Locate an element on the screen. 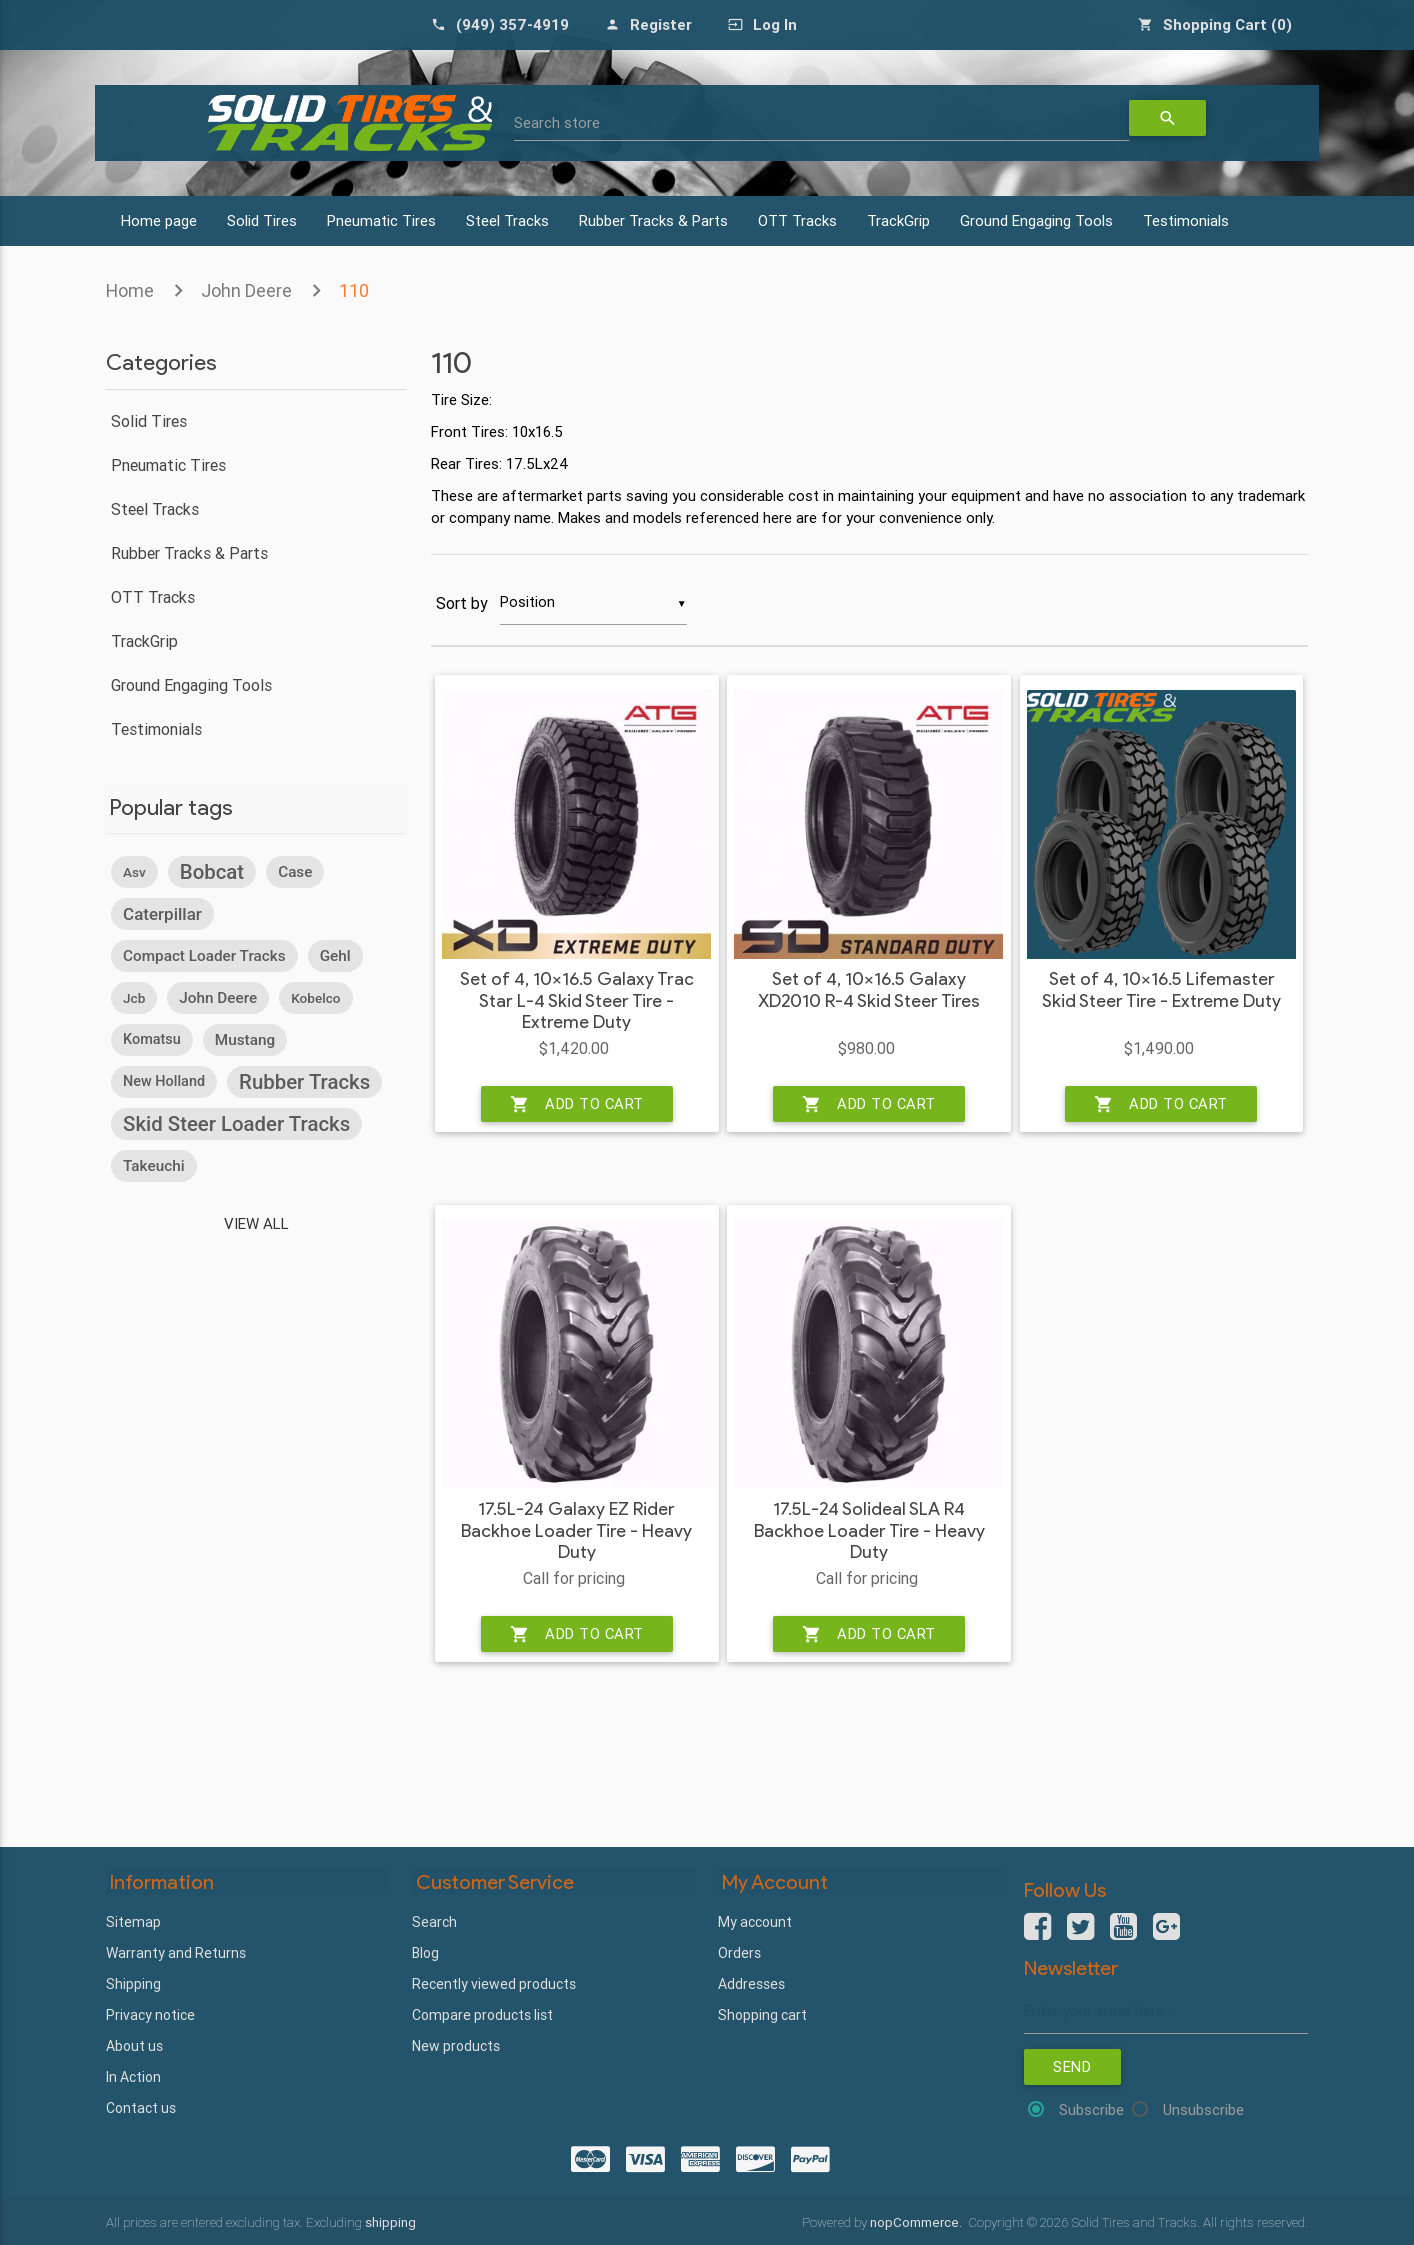 The height and width of the screenshot is (2245, 1414). new holland is located at coordinates (164, 1080).